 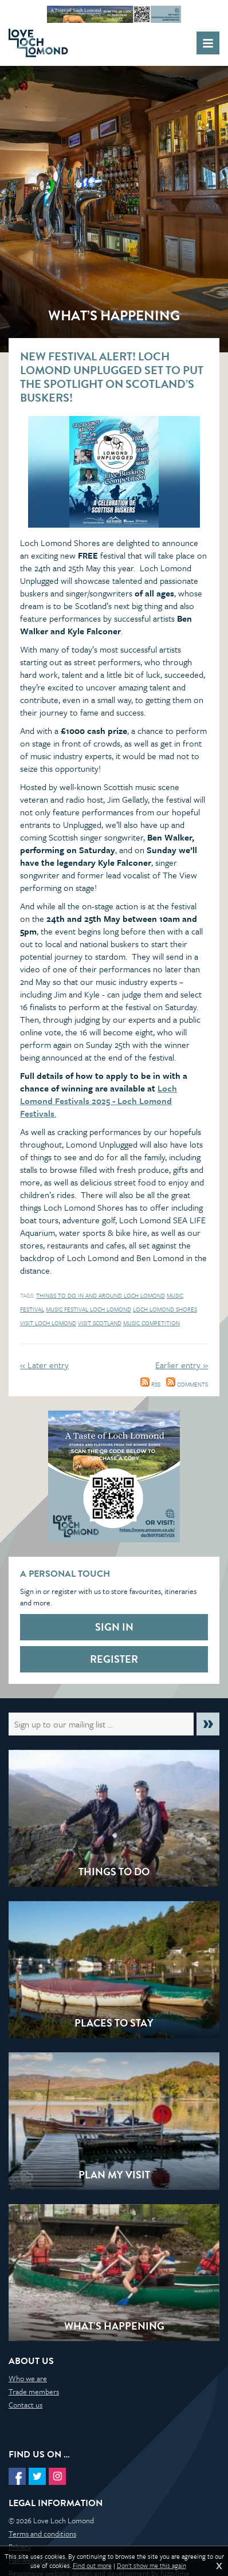 I want to click on Music festival Loch Lomond, so click(x=88, y=1309).